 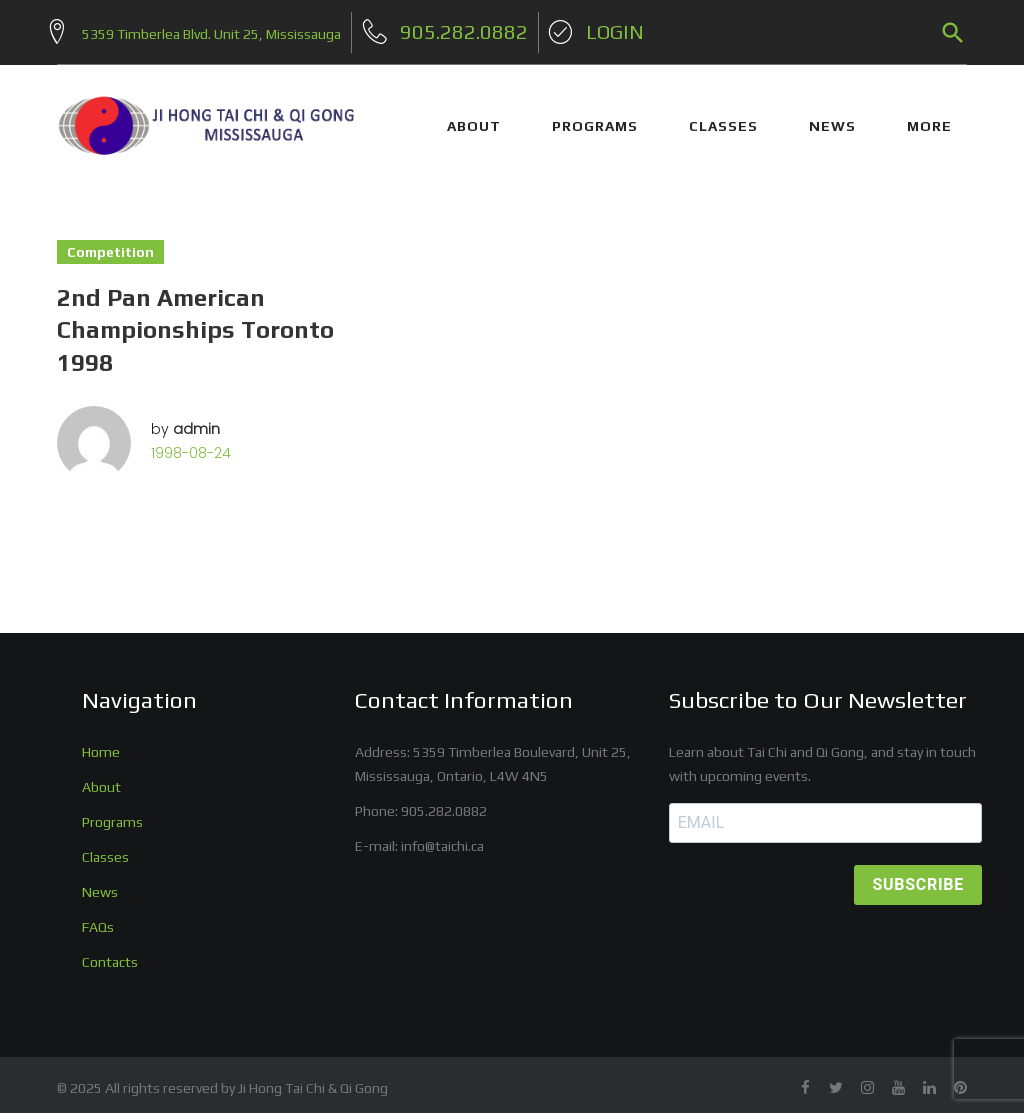 What do you see at coordinates (595, 118) in the screenshot?
I see `PROGRAMS` at bounding box center [595, 118].